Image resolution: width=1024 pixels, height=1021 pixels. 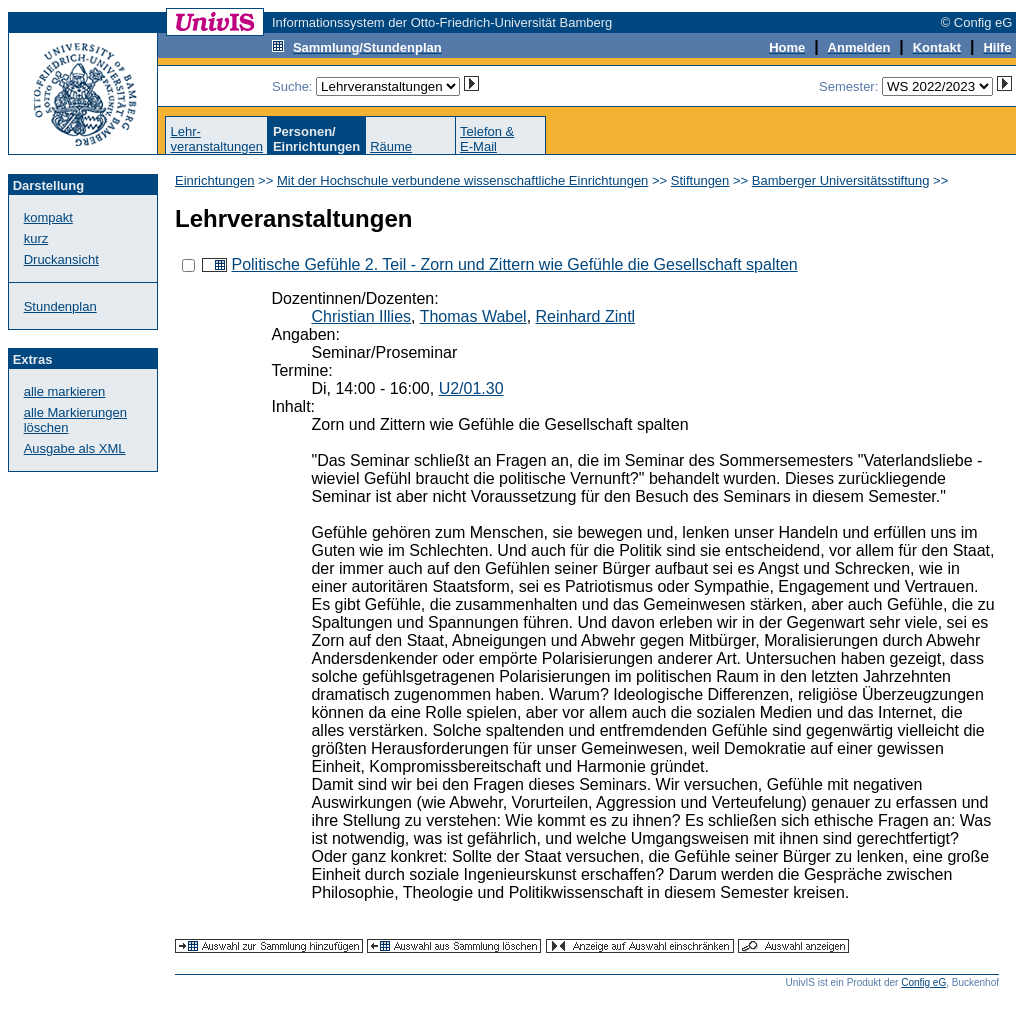 What do you see at coordinates (473, 316) in the screenshot?
I see `Thomas Wabel` at bounding box center [473, 316].